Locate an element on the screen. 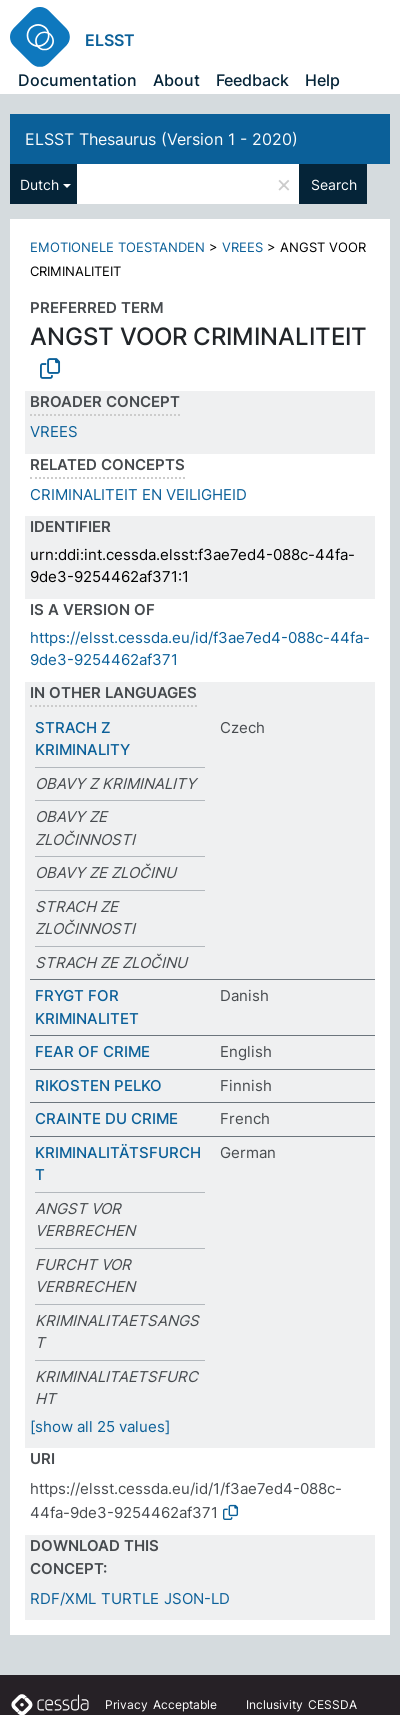 This screenshot has width=400, height=1715. About is located at coordinates (176, 80).